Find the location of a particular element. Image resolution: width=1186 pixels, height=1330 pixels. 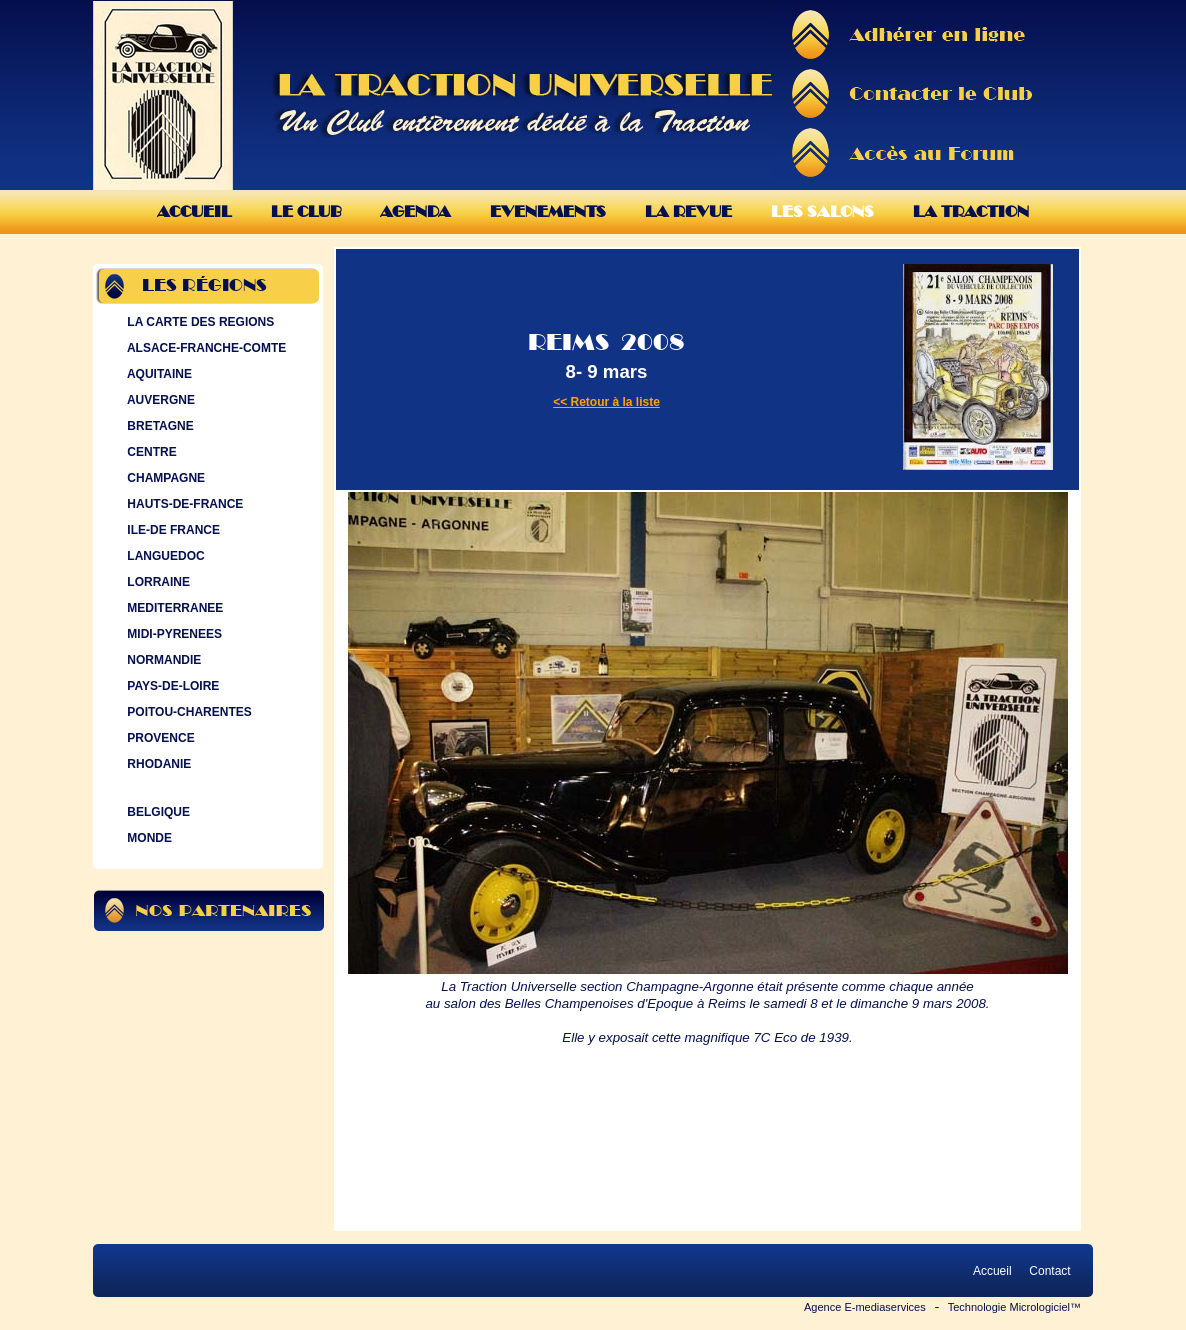

La Revue is located at coordinates (688, 211).